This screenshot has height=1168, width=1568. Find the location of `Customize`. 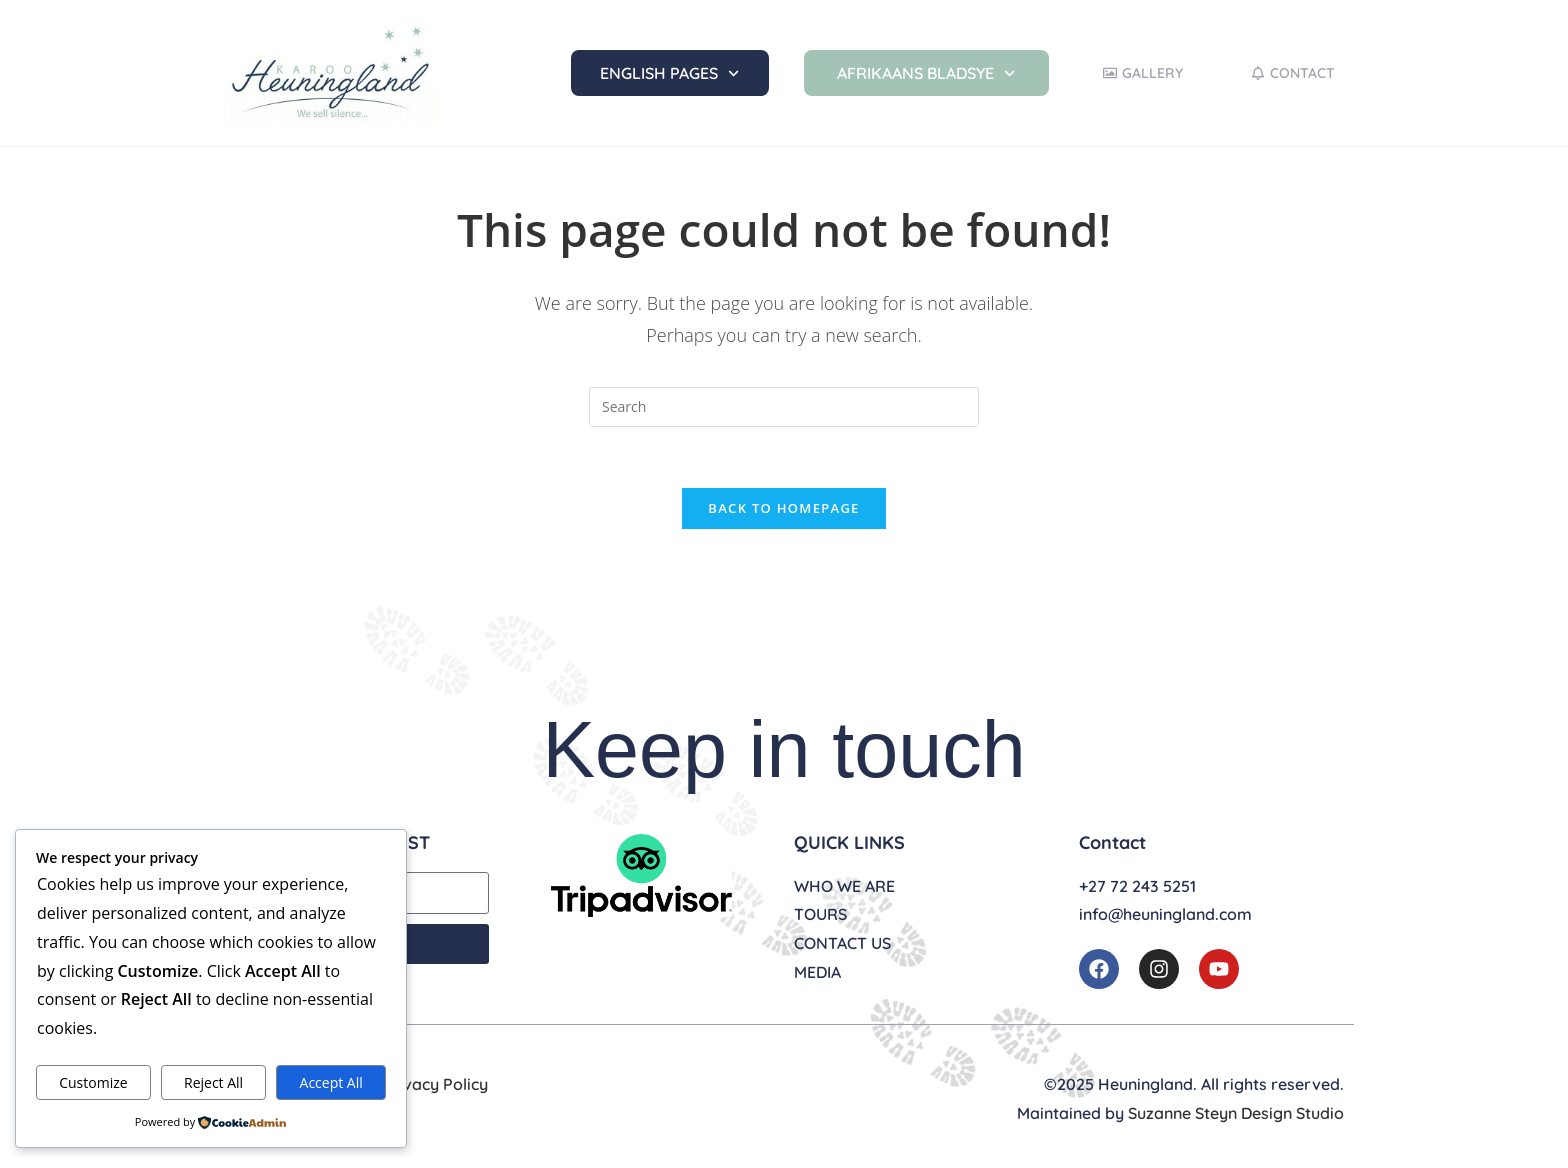

Customize is located at coordinates (93, 1082).